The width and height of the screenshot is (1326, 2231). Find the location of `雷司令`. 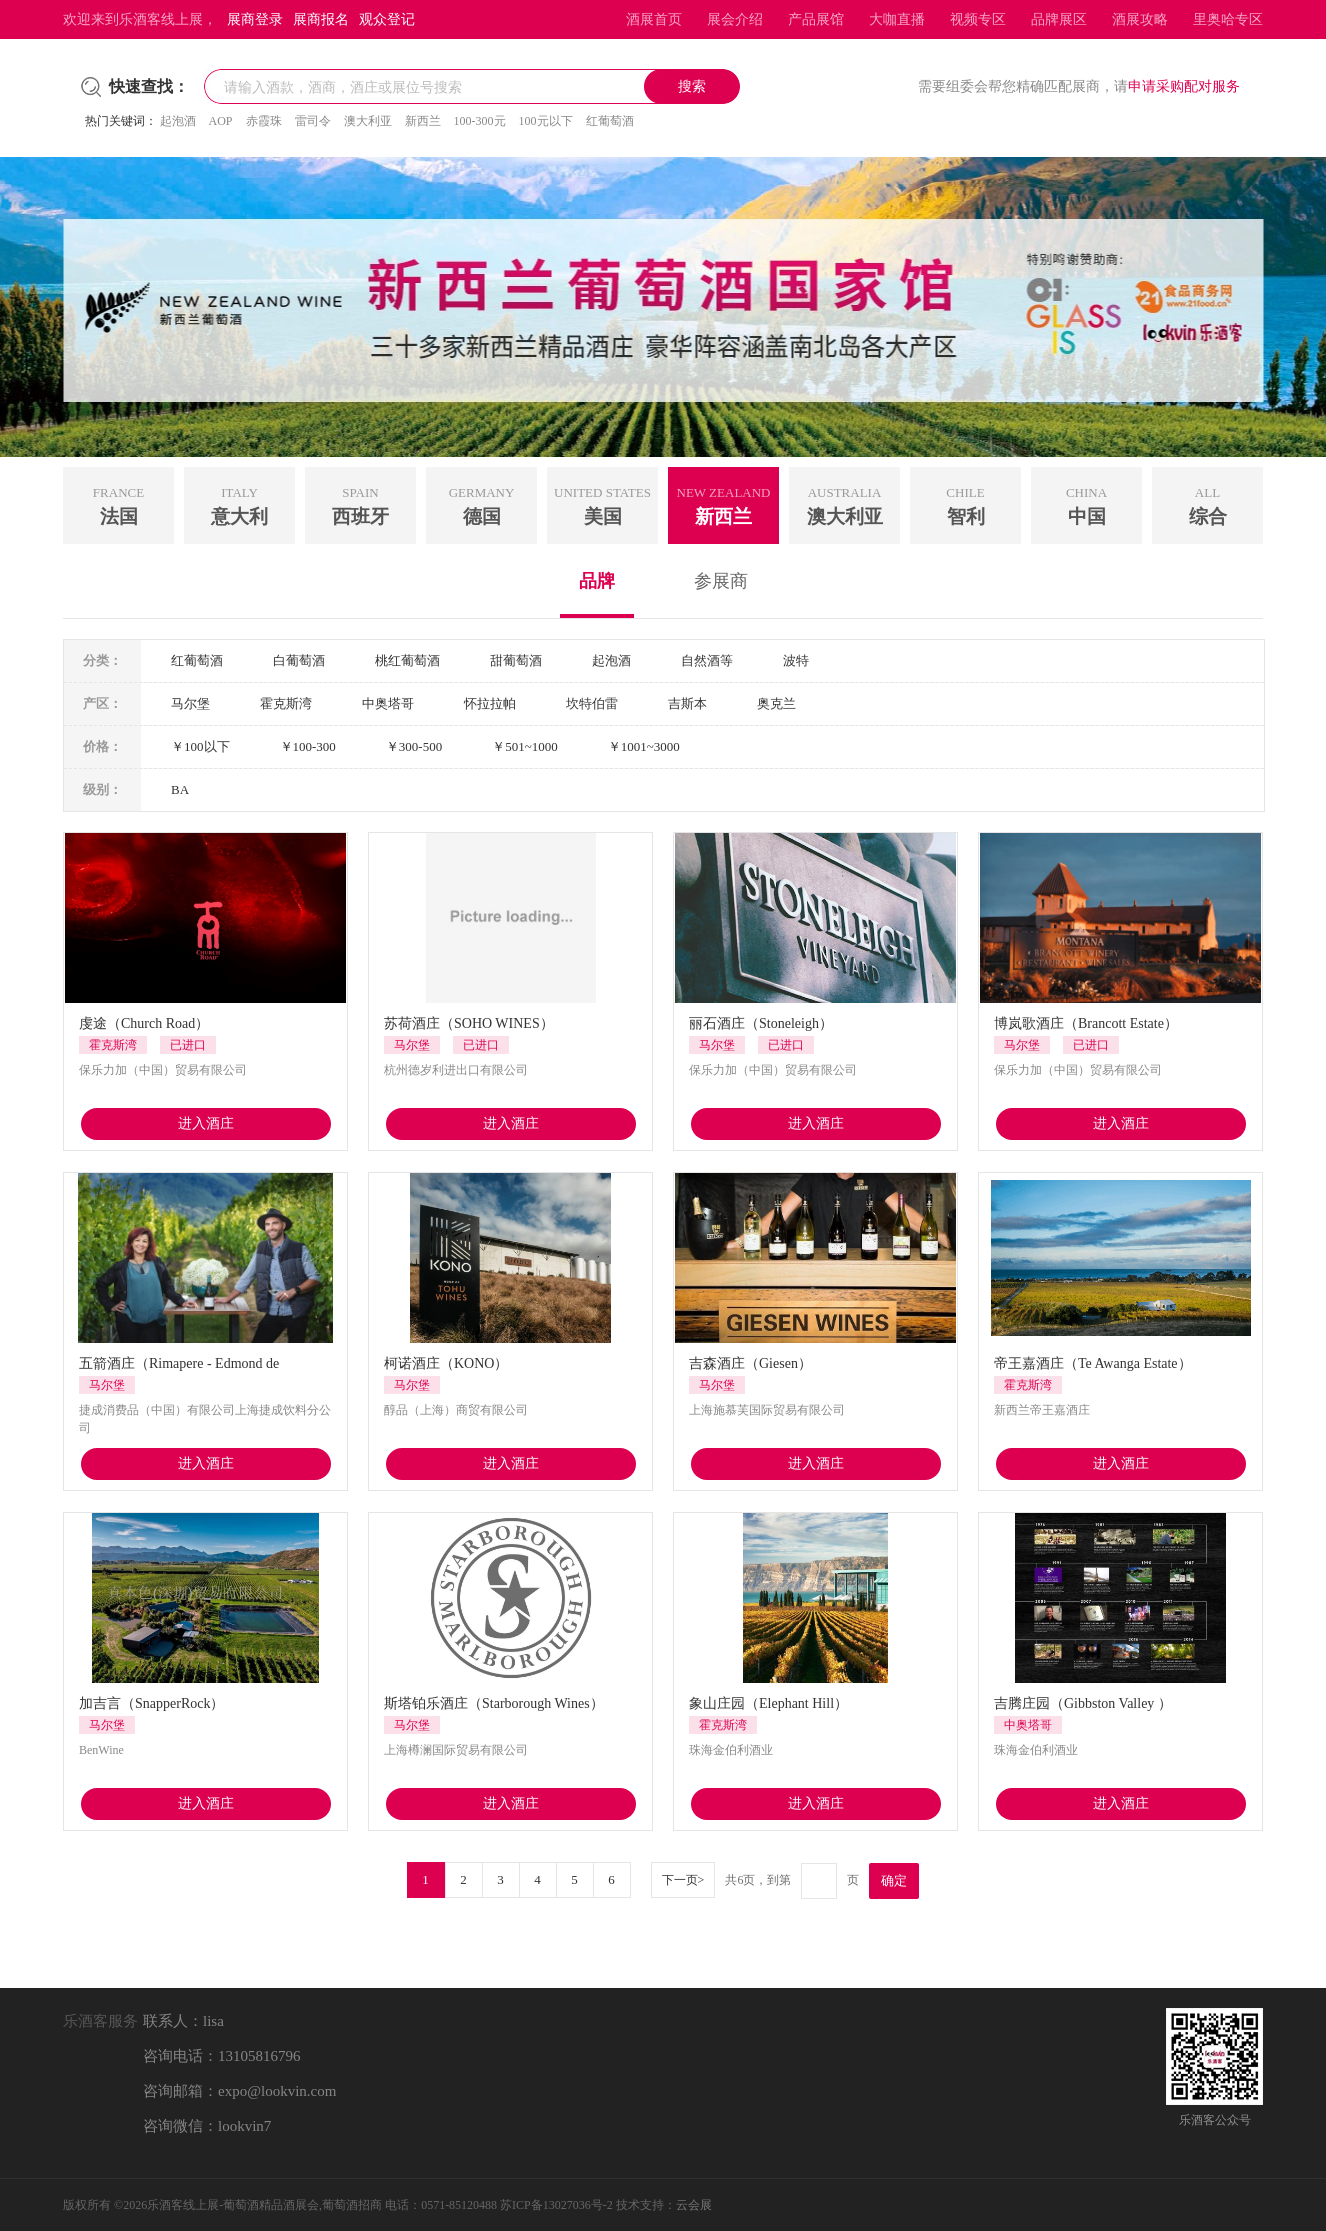

雷司令 is located at coordinates (313, 121).